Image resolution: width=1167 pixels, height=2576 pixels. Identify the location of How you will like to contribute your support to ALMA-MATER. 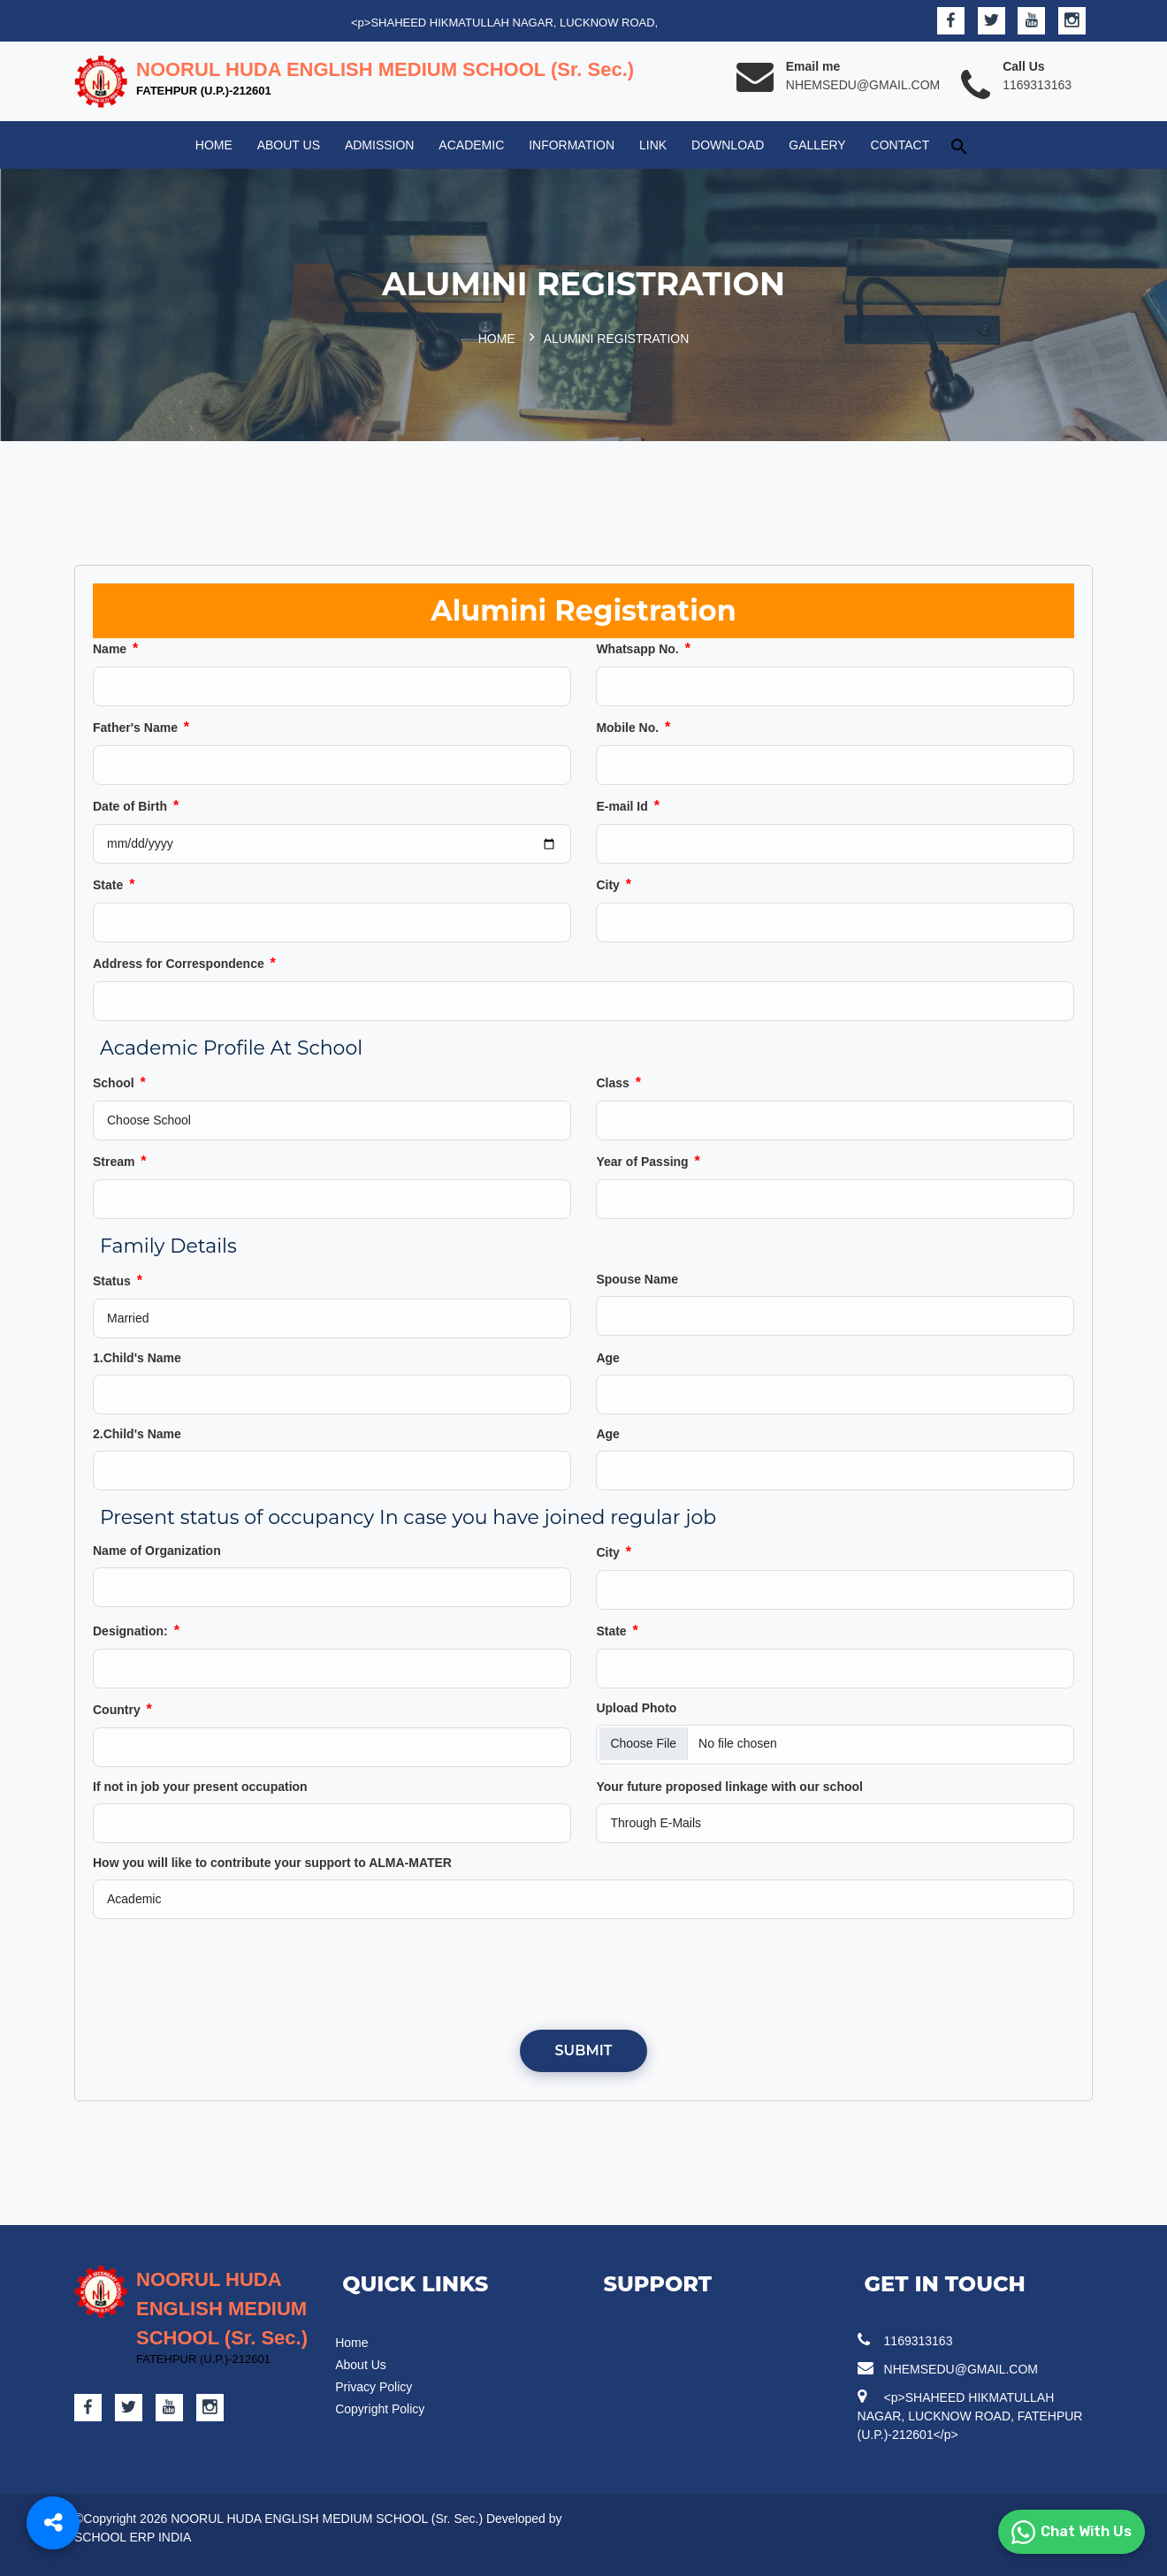
(272, 1863).